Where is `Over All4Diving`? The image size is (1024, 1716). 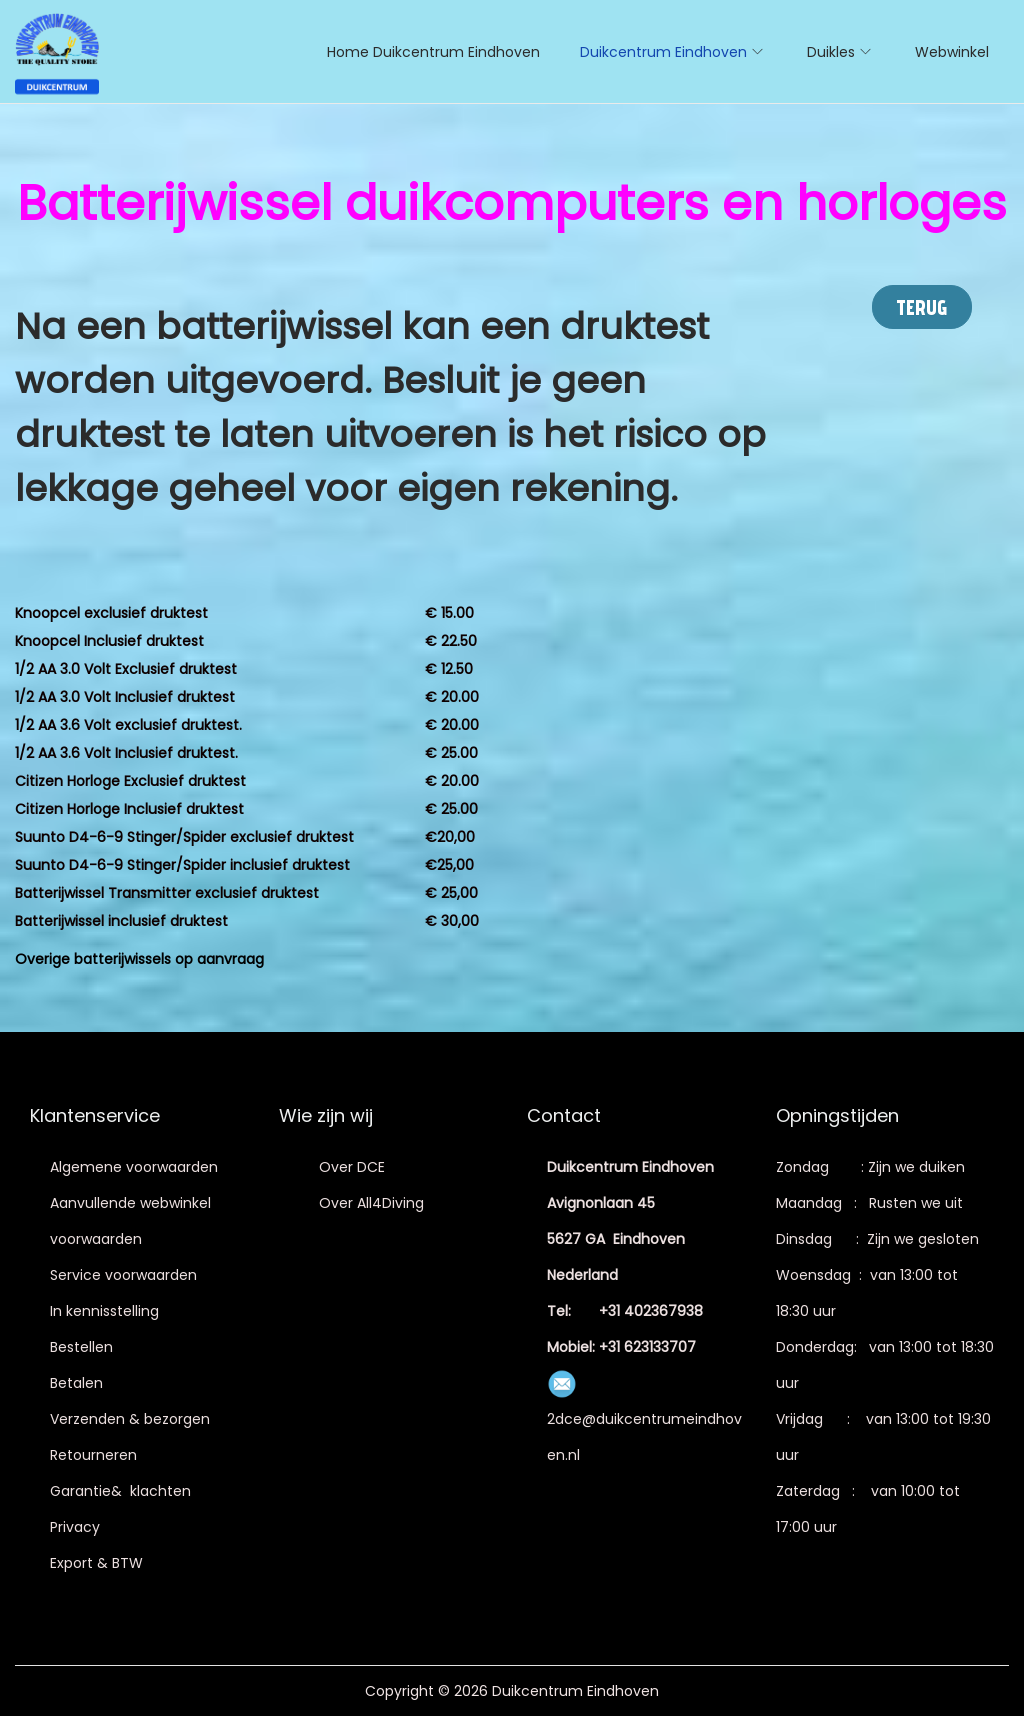
Over All4Diving is located at coordinates (371, 1203).